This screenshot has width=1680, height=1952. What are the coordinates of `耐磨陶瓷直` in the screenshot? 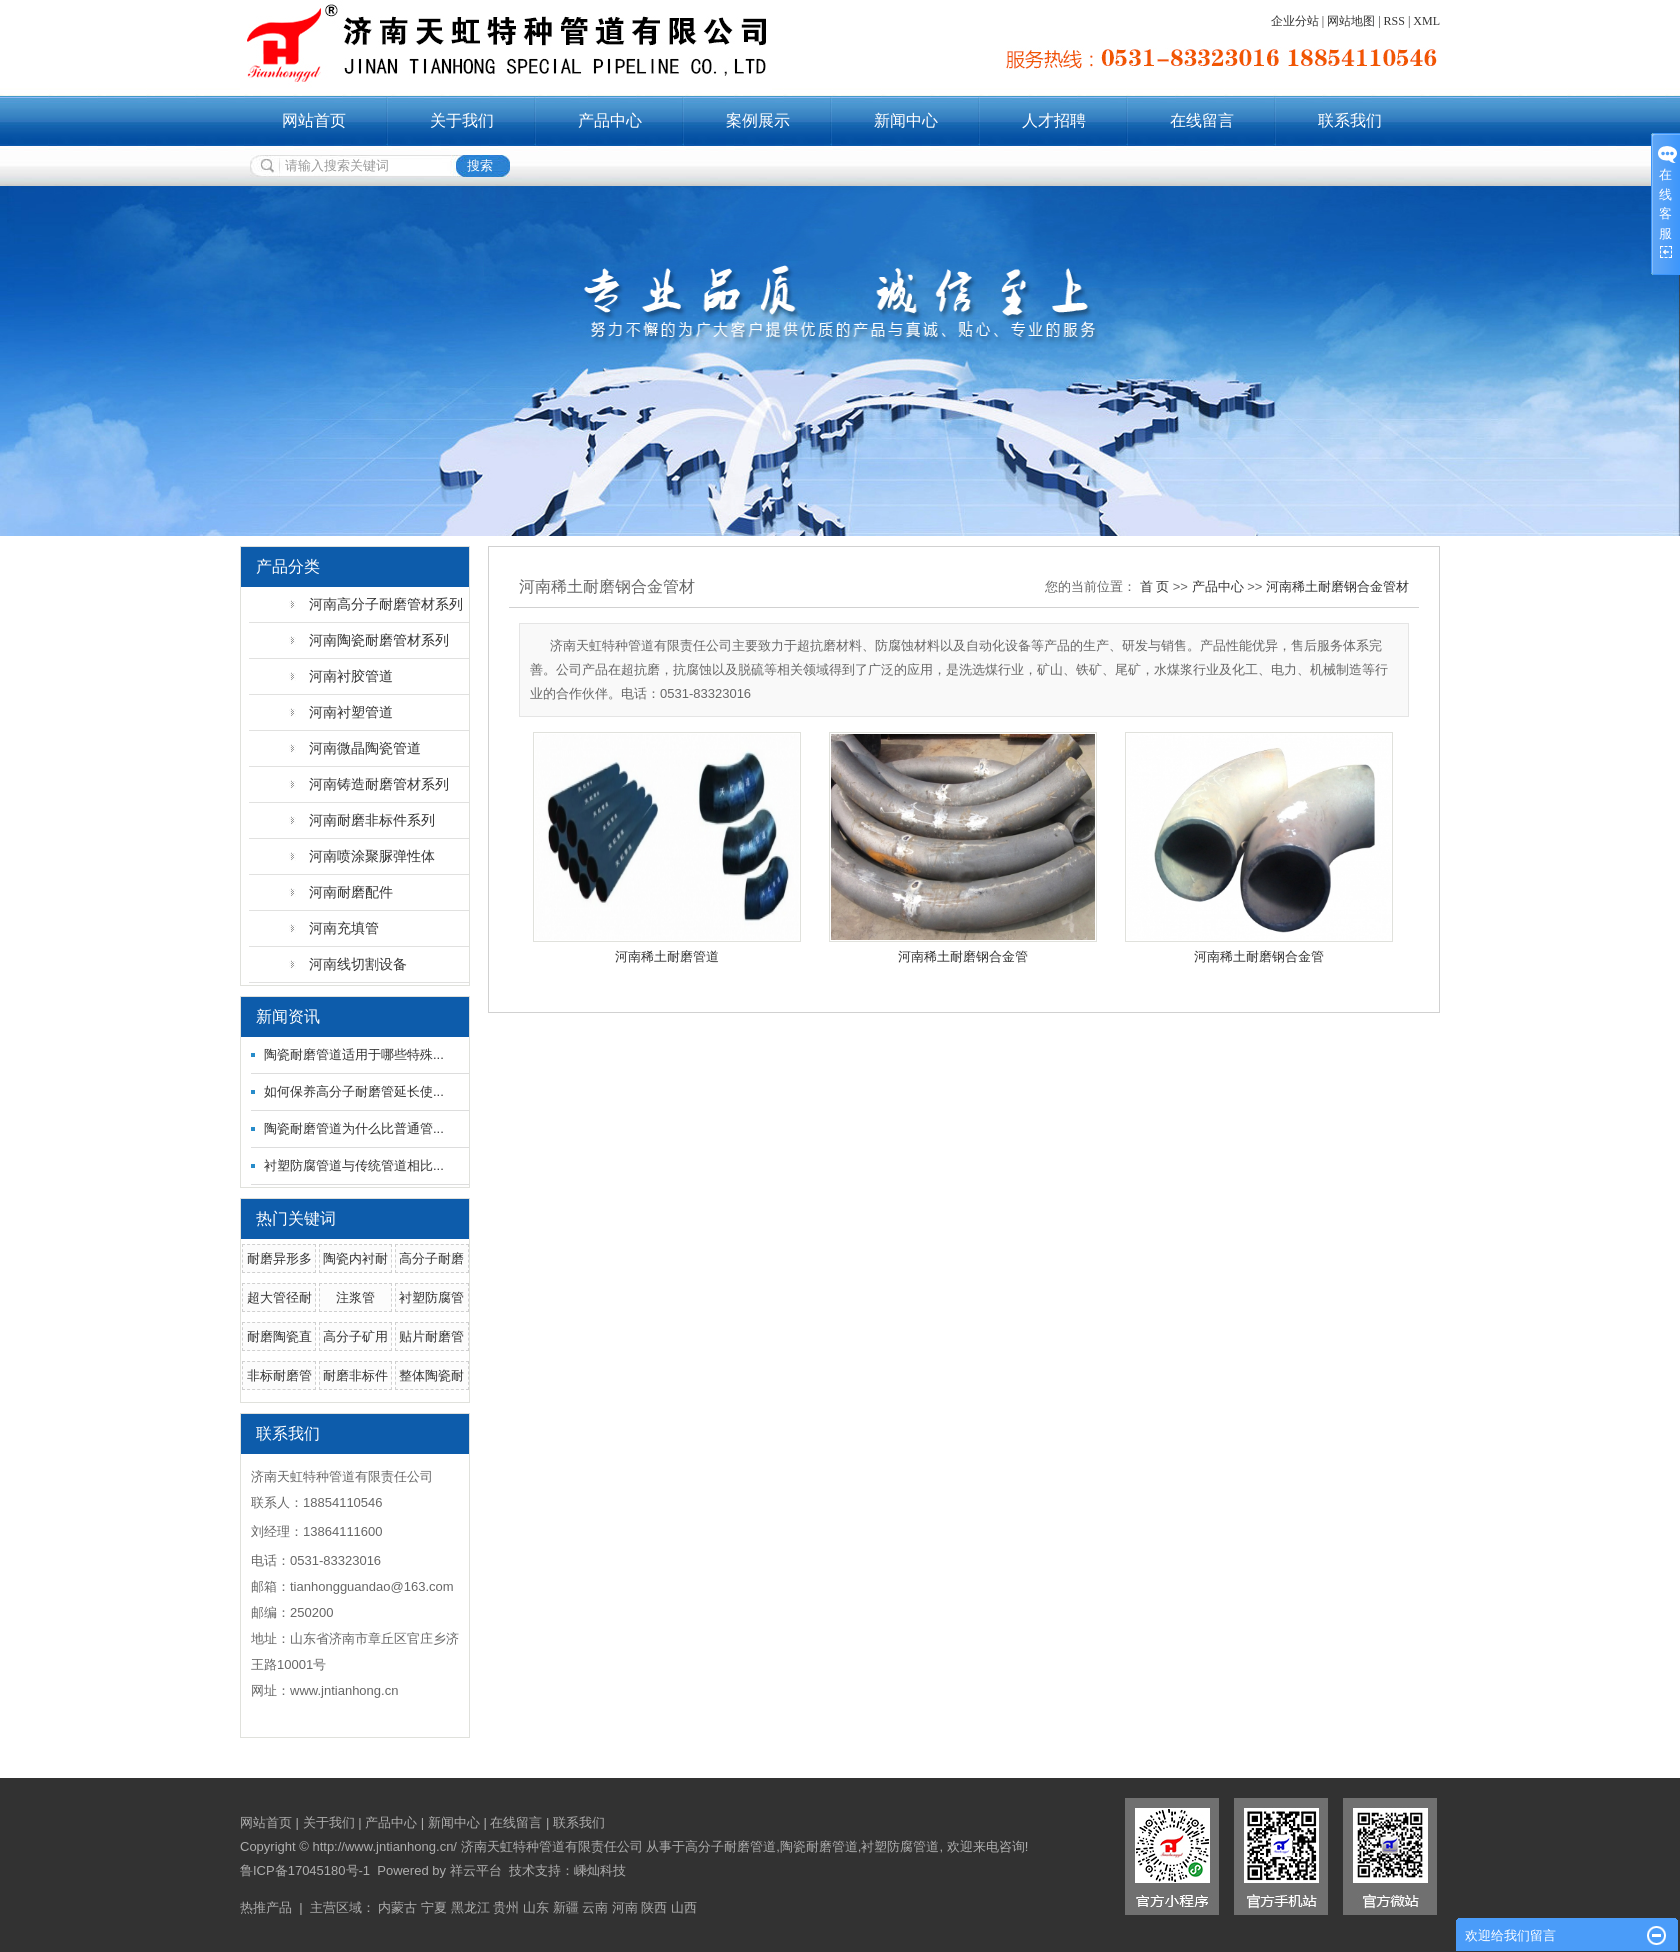 It's located at (279, 1336).